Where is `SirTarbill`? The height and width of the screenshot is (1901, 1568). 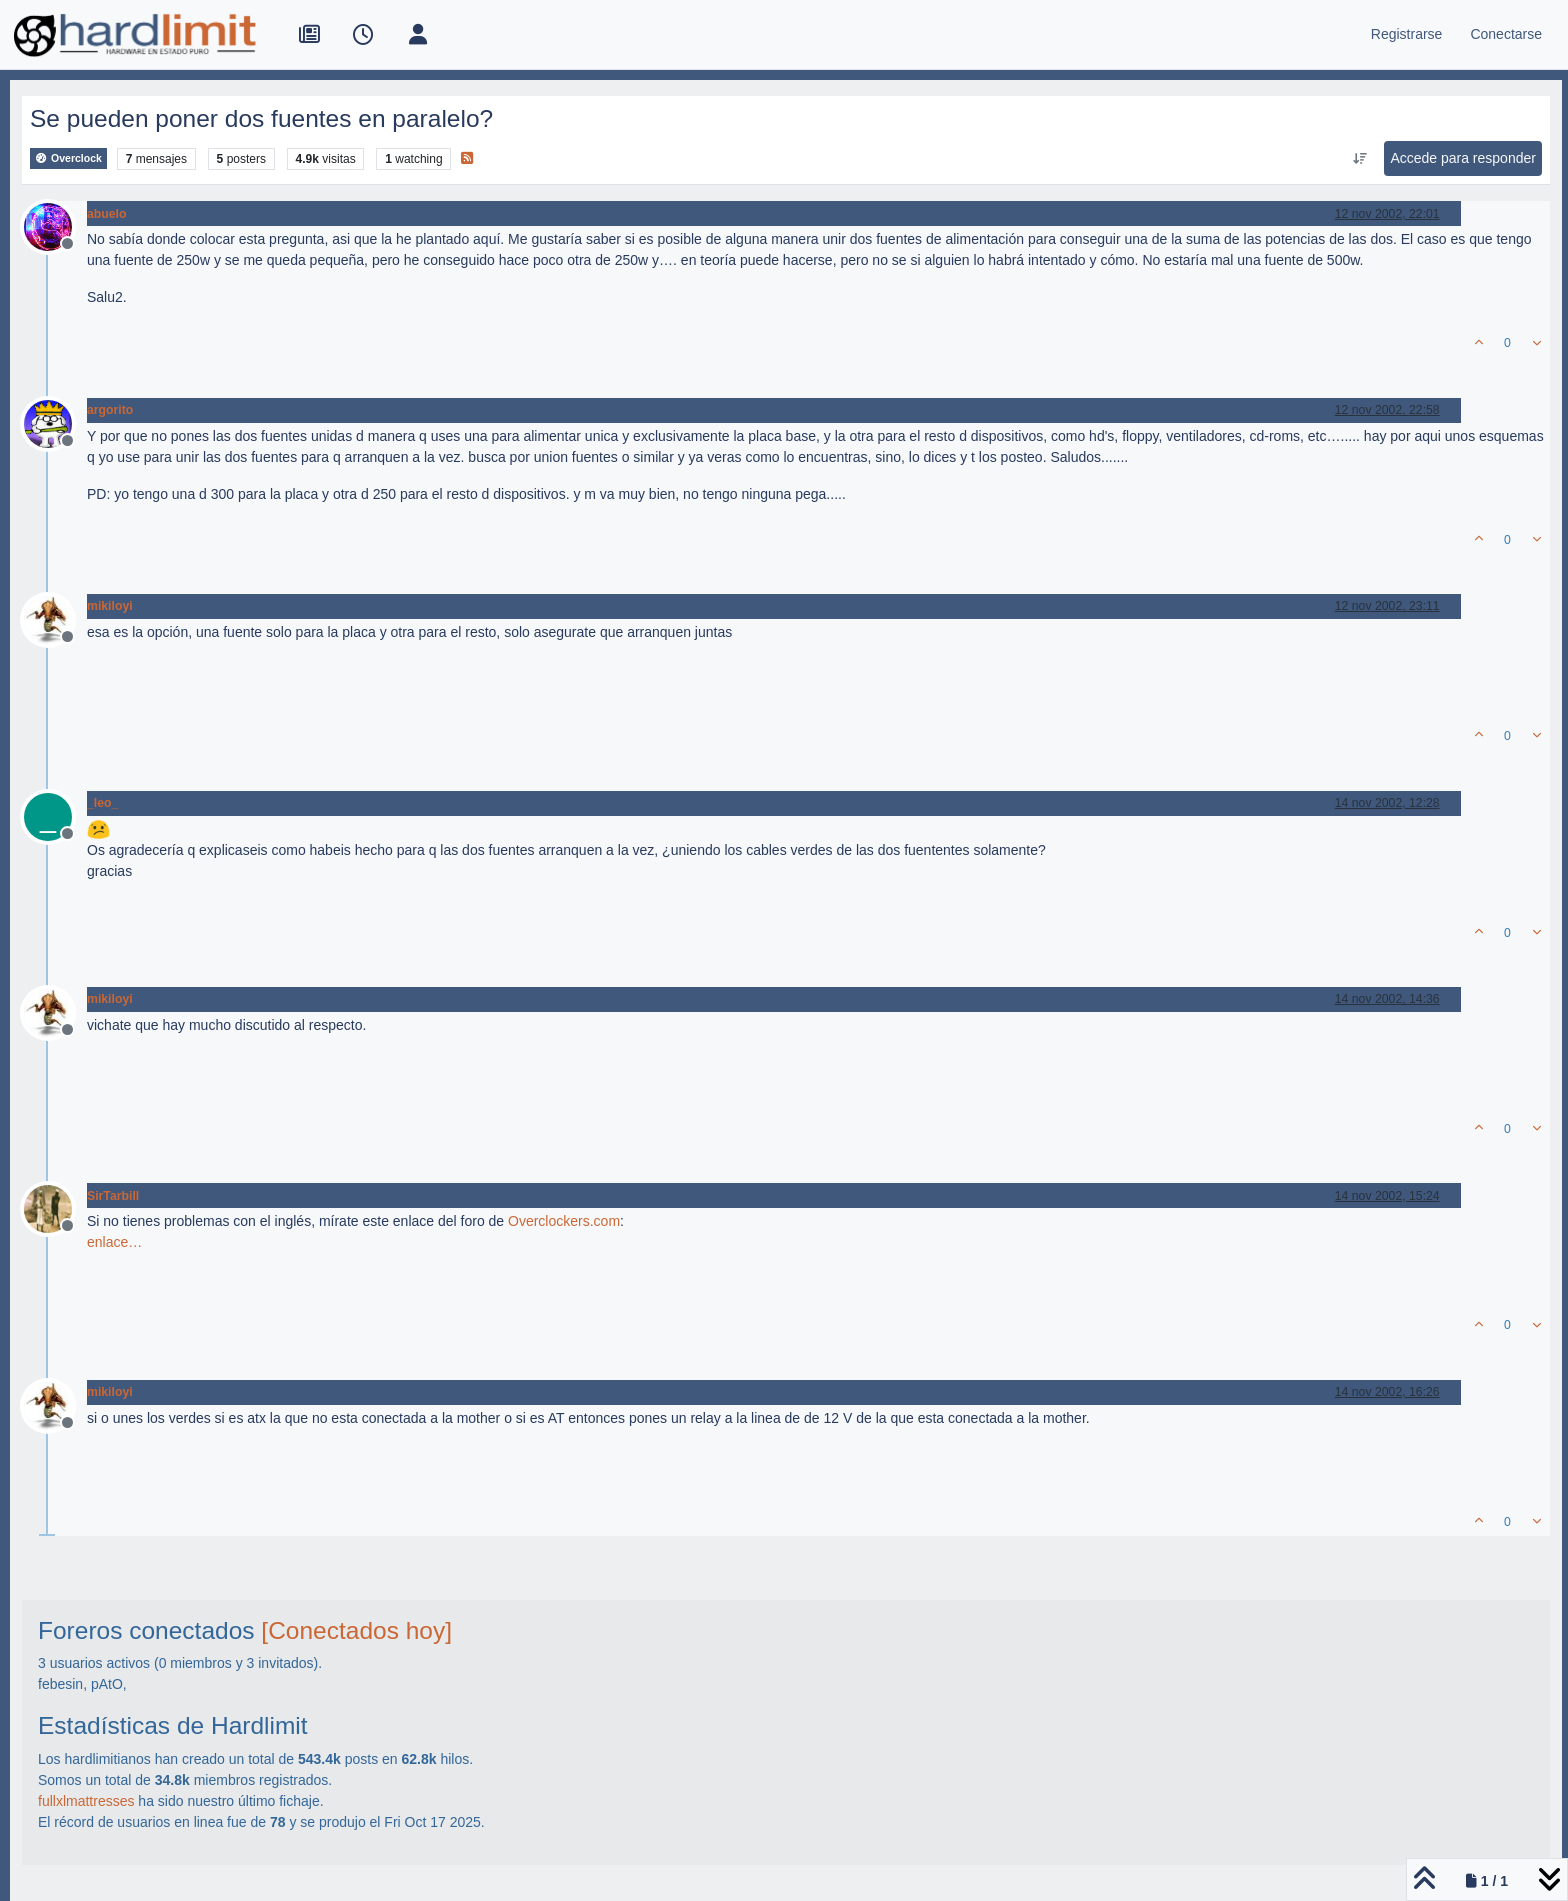
SirTarbill is located at coordinates (113, 1196).